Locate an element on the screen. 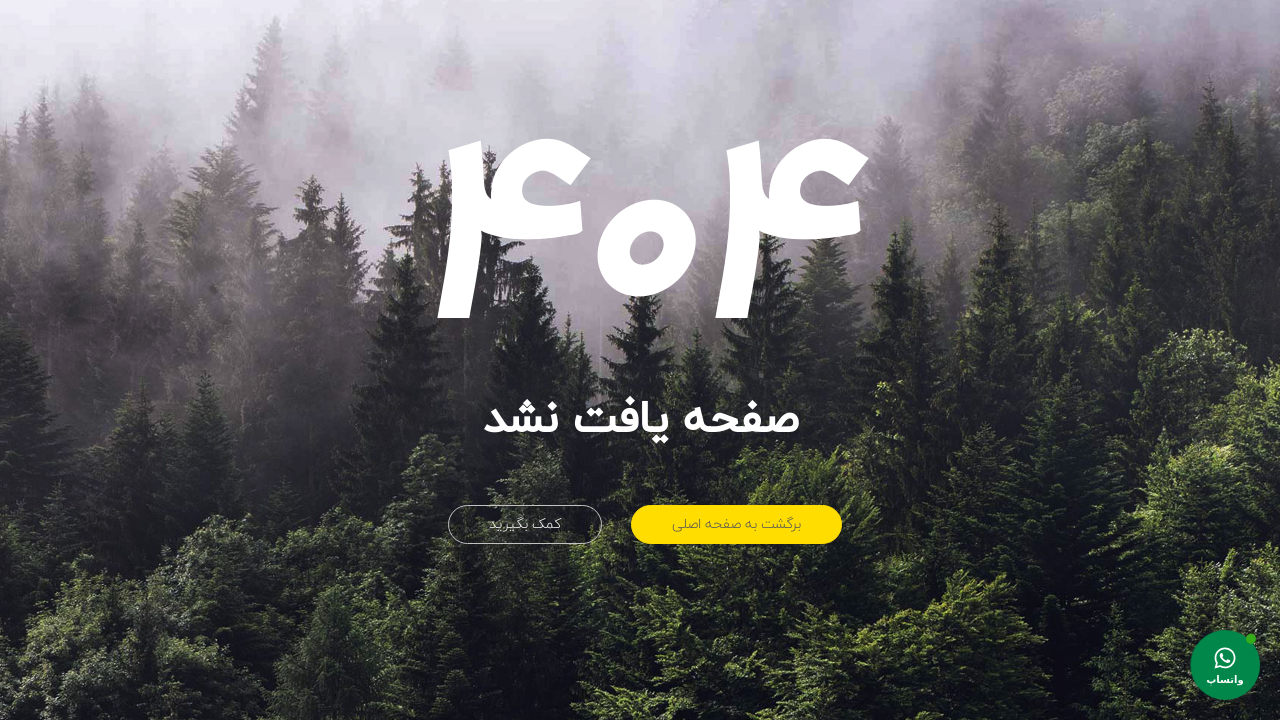  برگشت به صفحه اصلی is located at coordinates (736, 524).